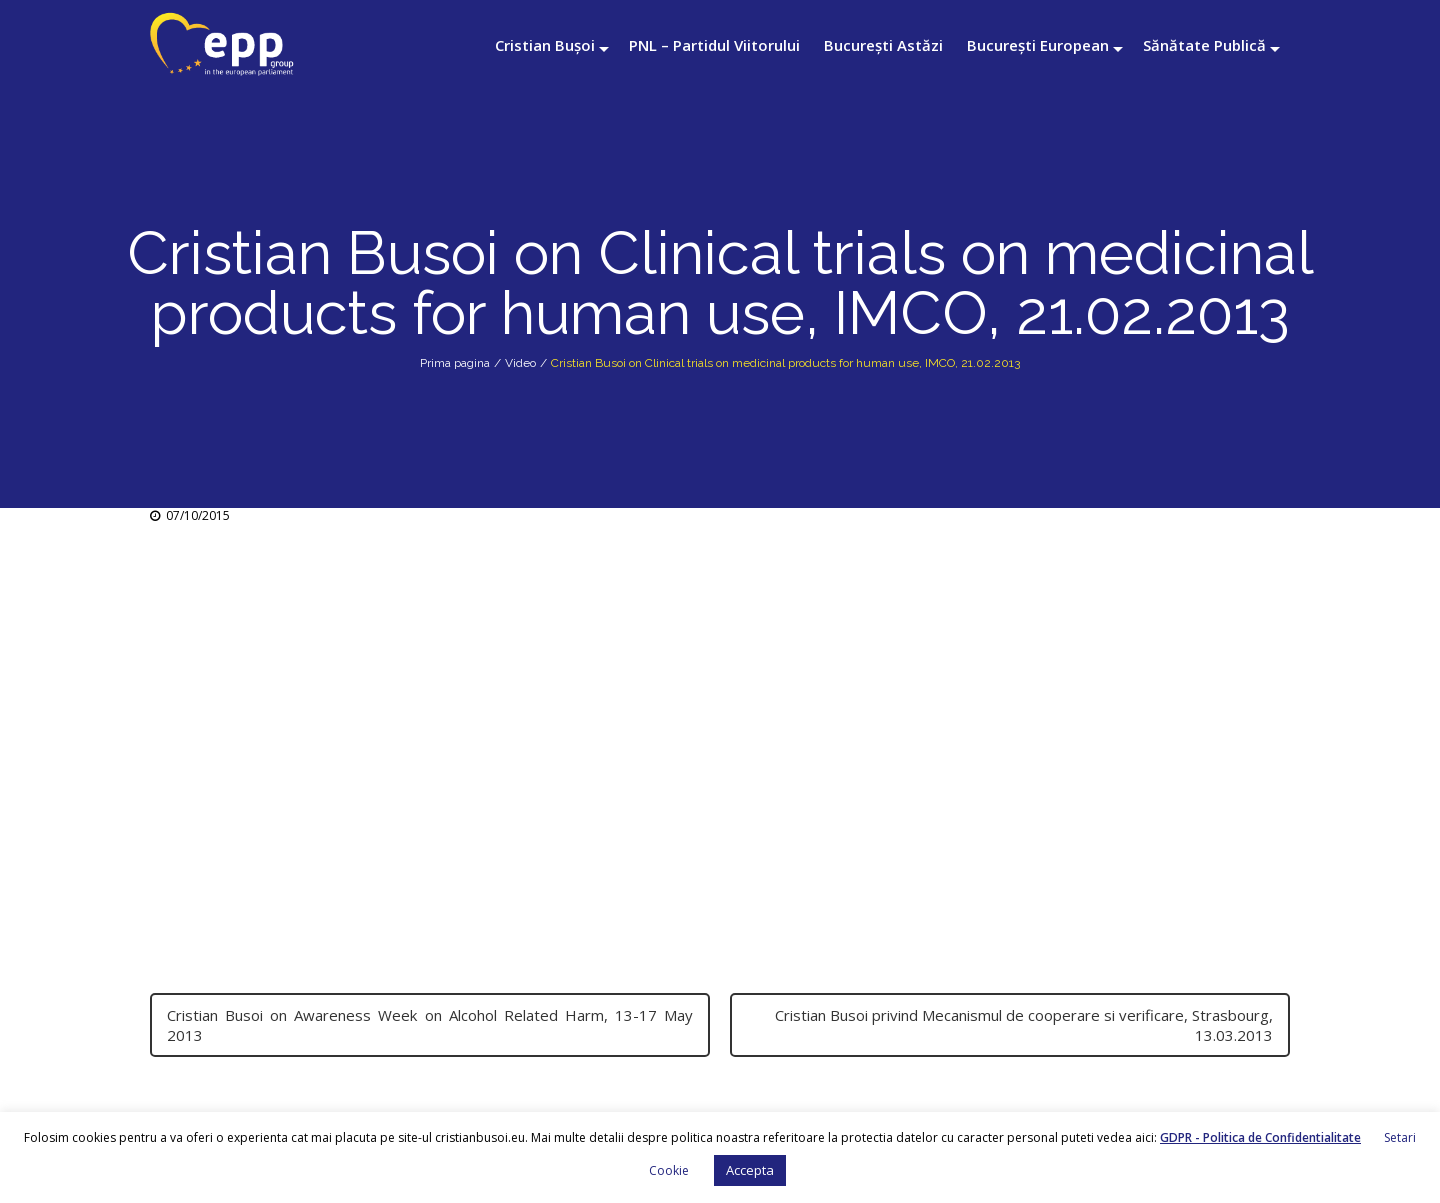  What do you see at coordinates (1038, 45) in the screenshot?
I see `București European` at bounding box center [1038, 45].